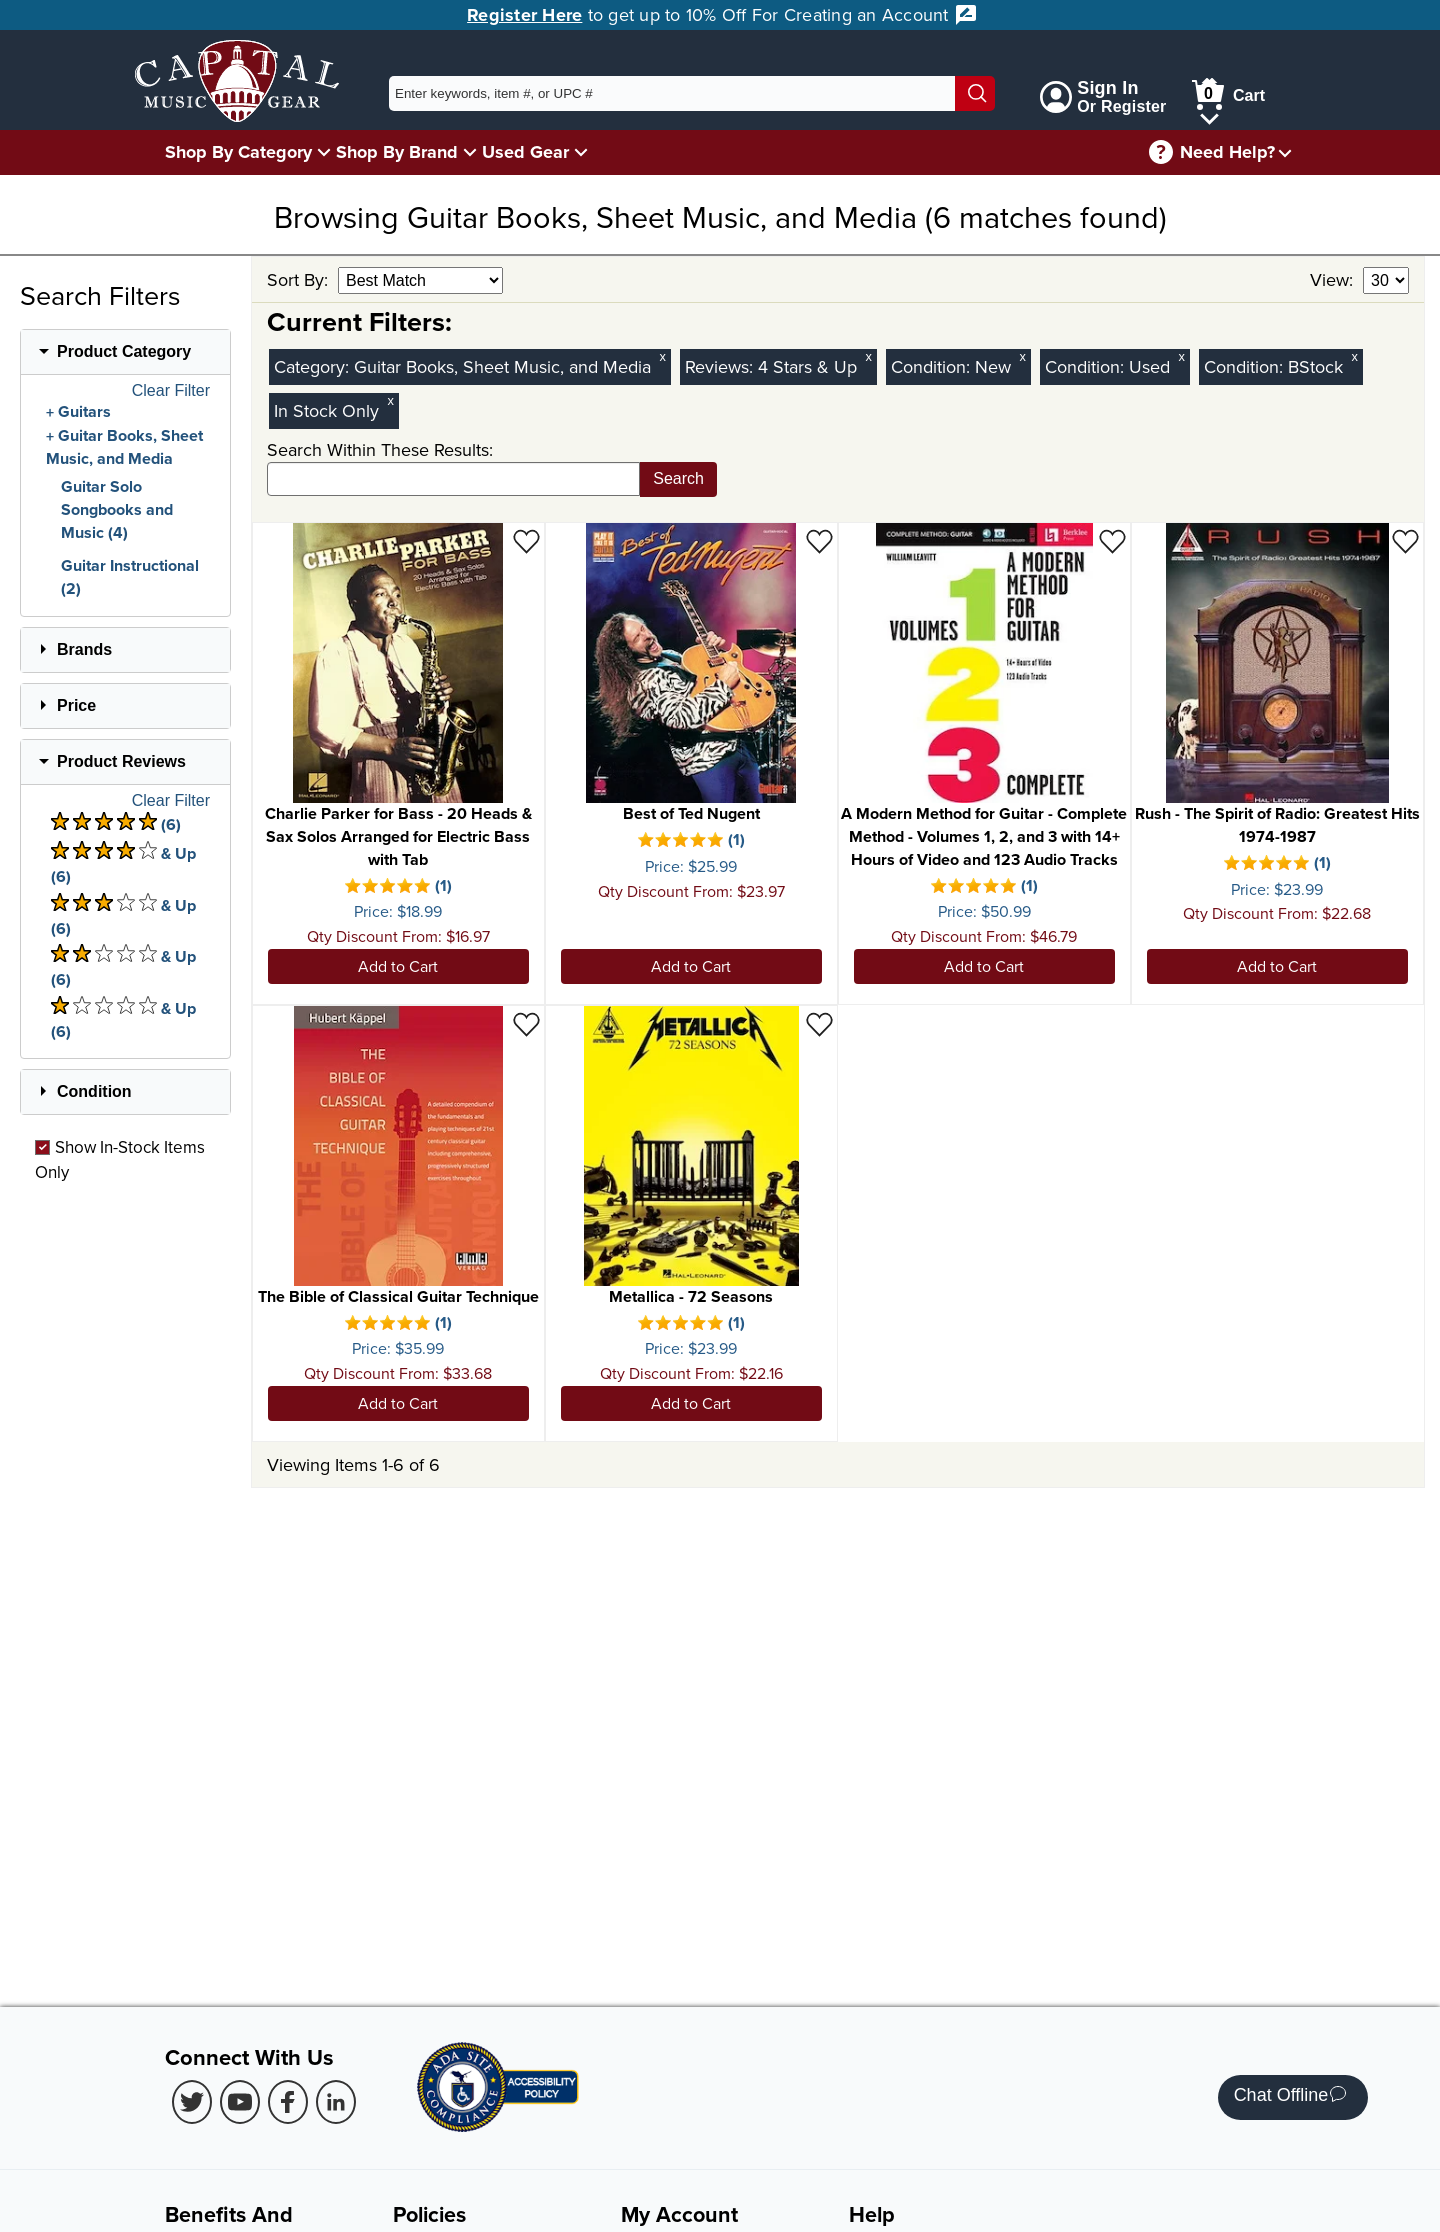  What do you see at coordinates (975, 93) in the screenshot?
I see `[Search]` at bounding box center [975, 93].